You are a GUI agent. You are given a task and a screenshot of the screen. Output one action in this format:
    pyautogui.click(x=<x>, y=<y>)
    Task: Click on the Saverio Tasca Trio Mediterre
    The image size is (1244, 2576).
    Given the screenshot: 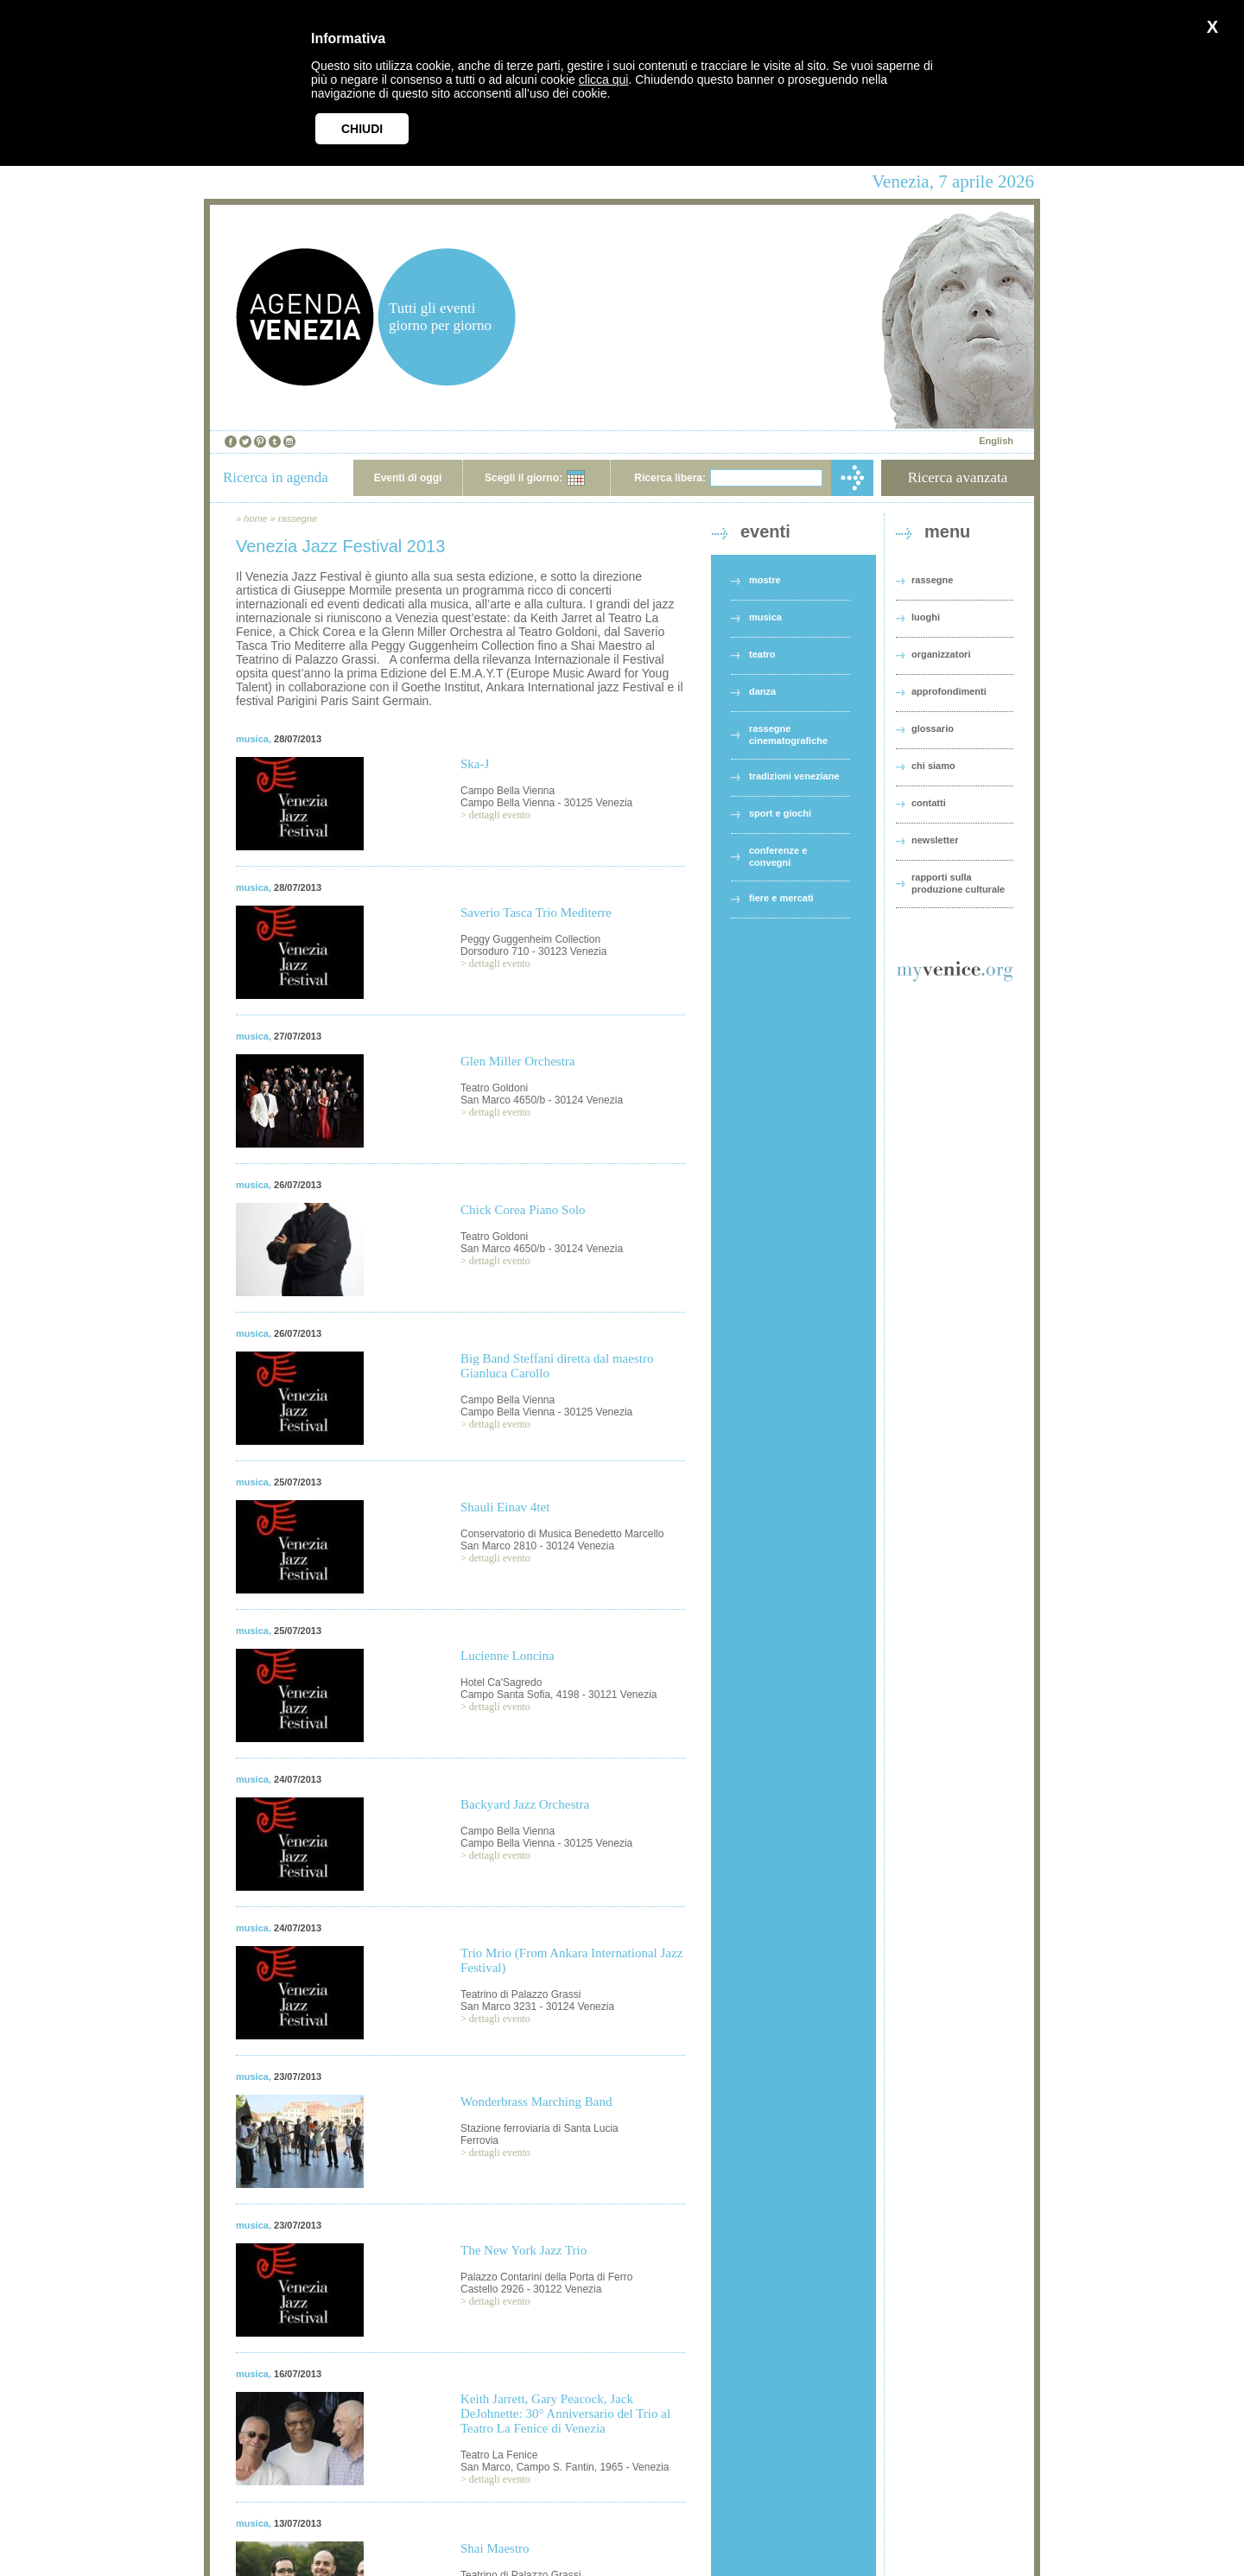 What is the action you would take?
    pyautogui.click(x=536, y=912)
    